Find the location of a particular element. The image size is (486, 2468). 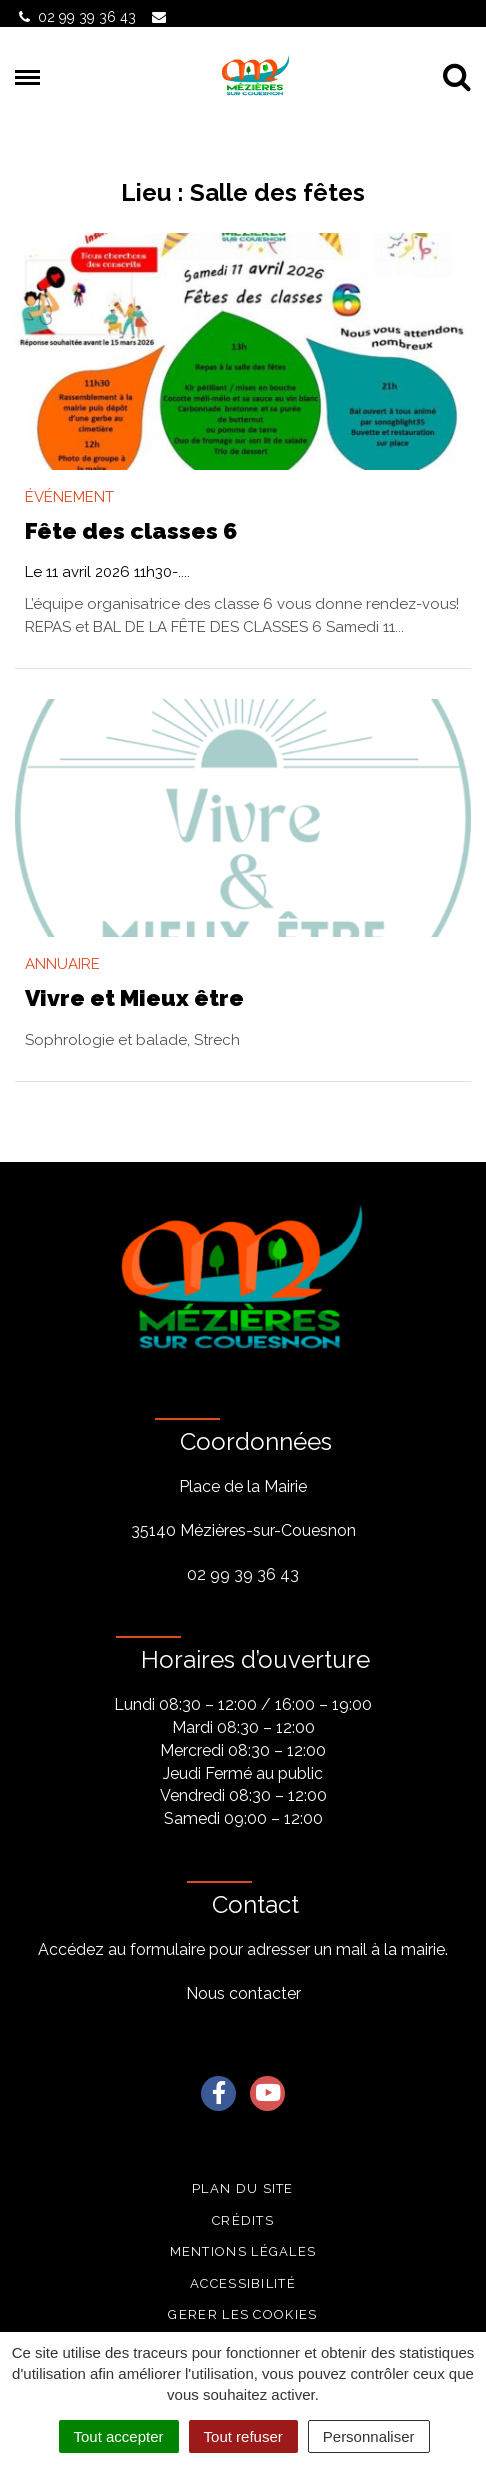

Nous contacter is located at coordinates (243, 1993).